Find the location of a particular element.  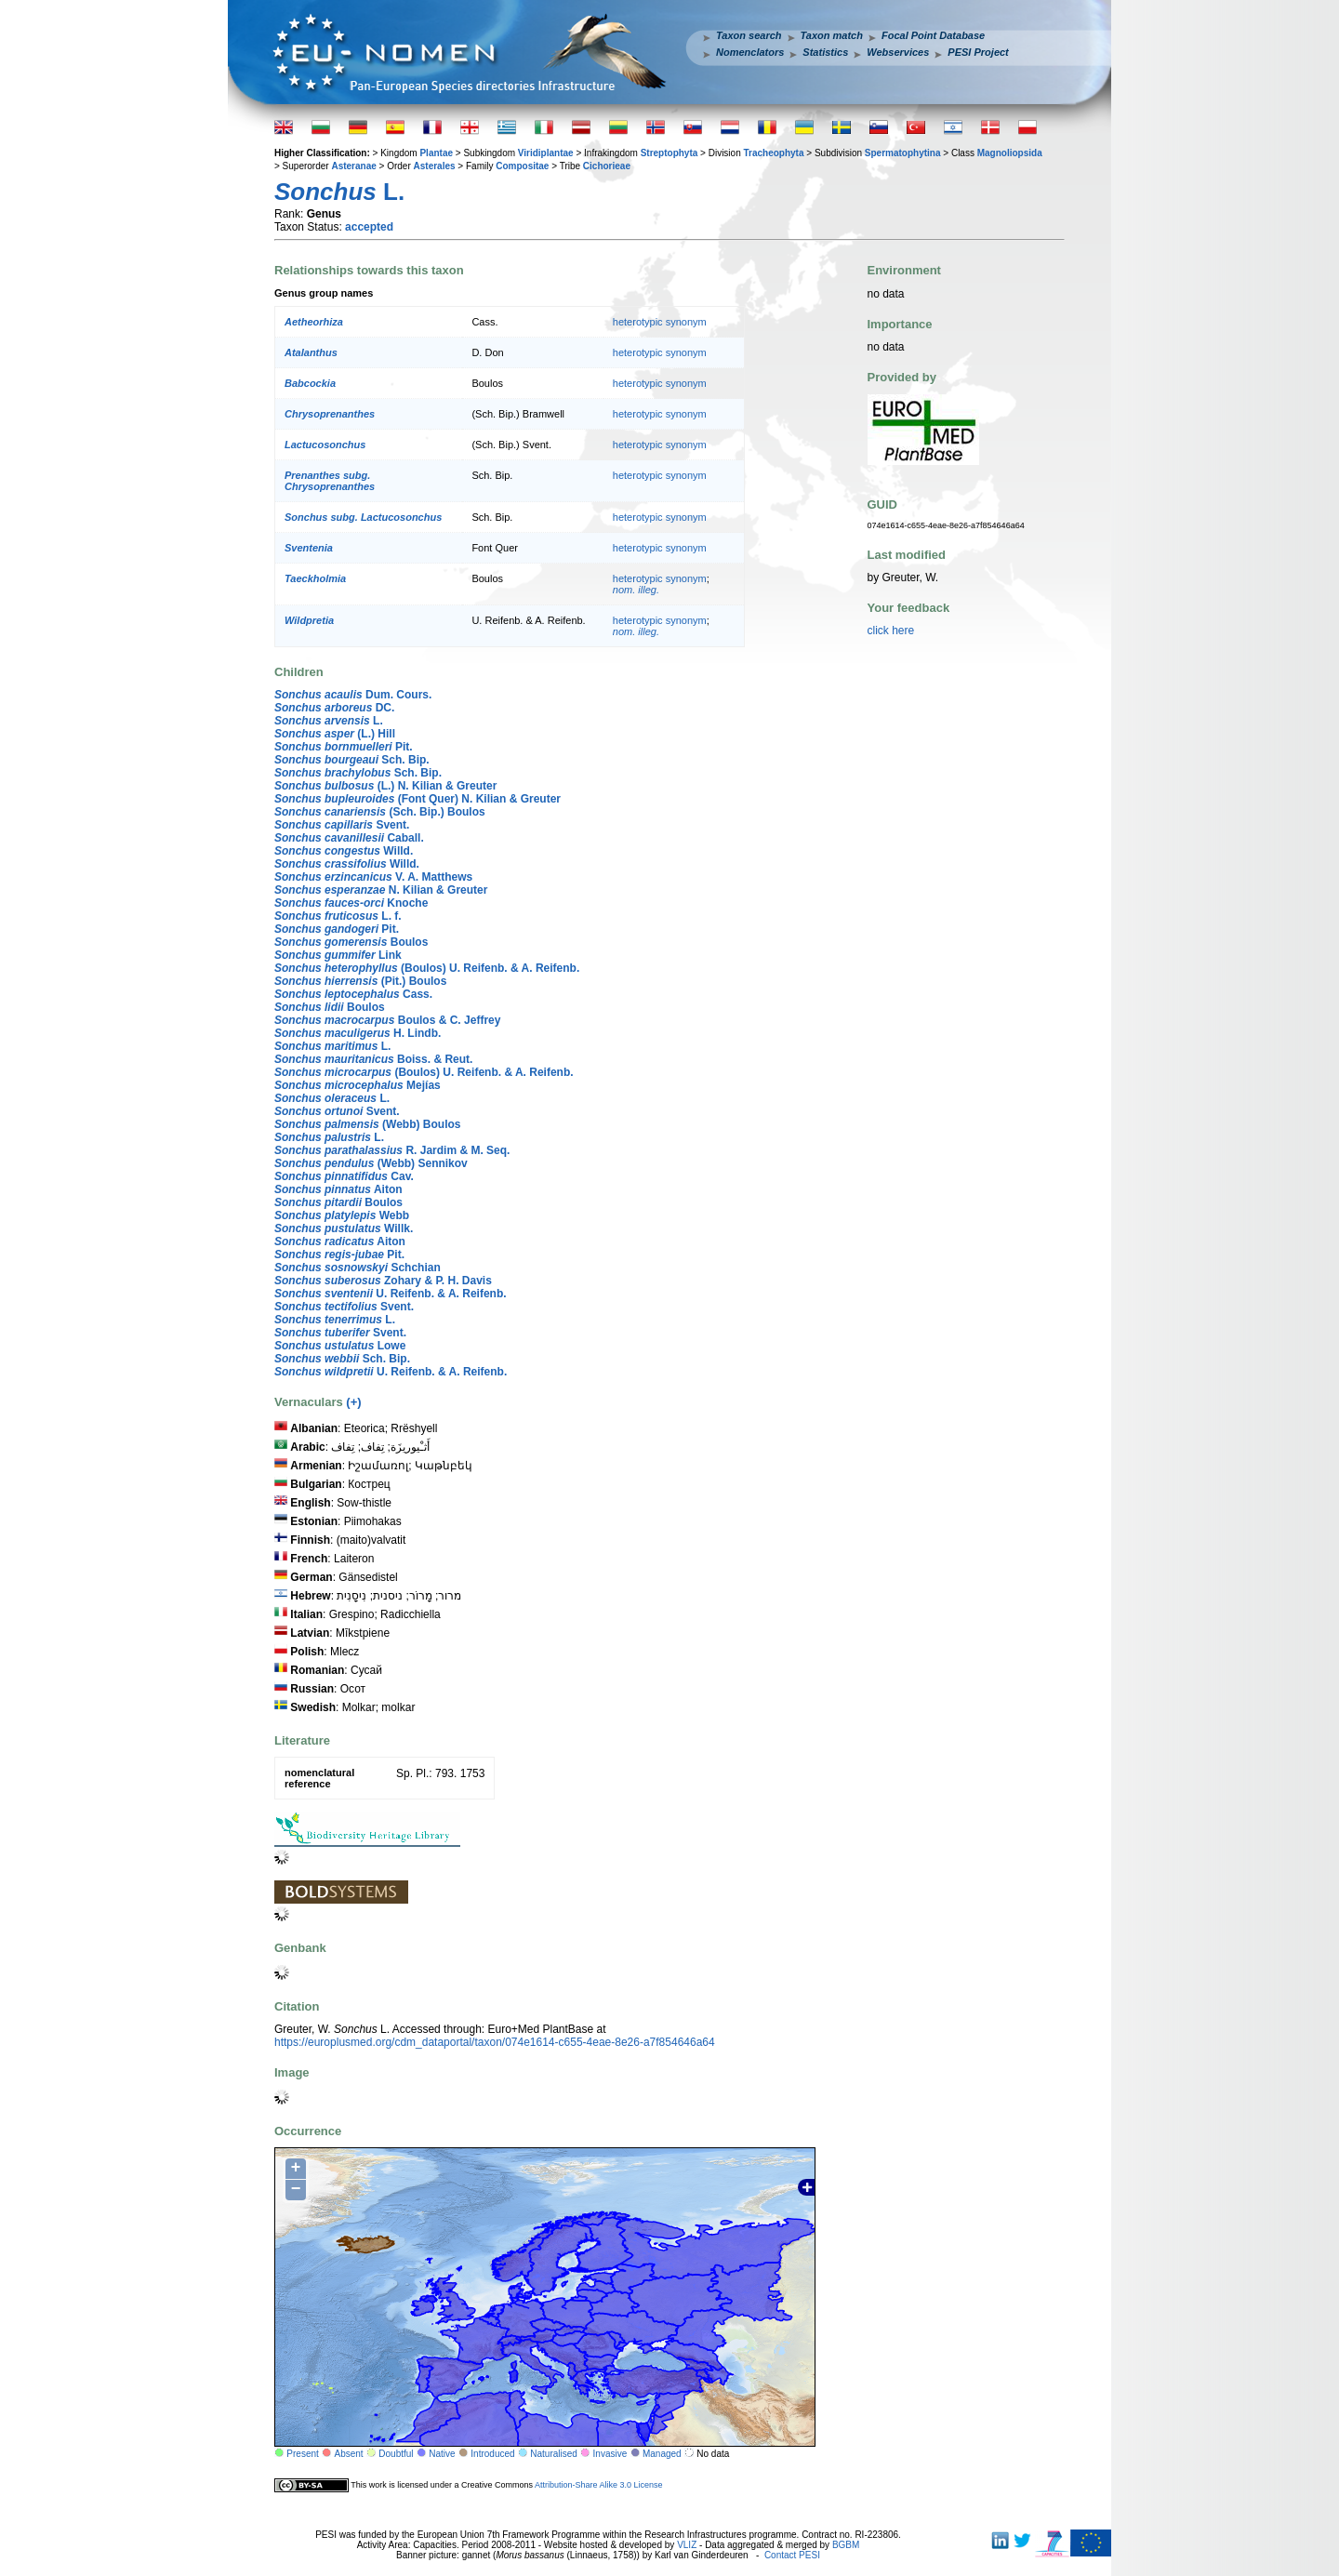

Viridiplantae is located at coordinates (546, 153).